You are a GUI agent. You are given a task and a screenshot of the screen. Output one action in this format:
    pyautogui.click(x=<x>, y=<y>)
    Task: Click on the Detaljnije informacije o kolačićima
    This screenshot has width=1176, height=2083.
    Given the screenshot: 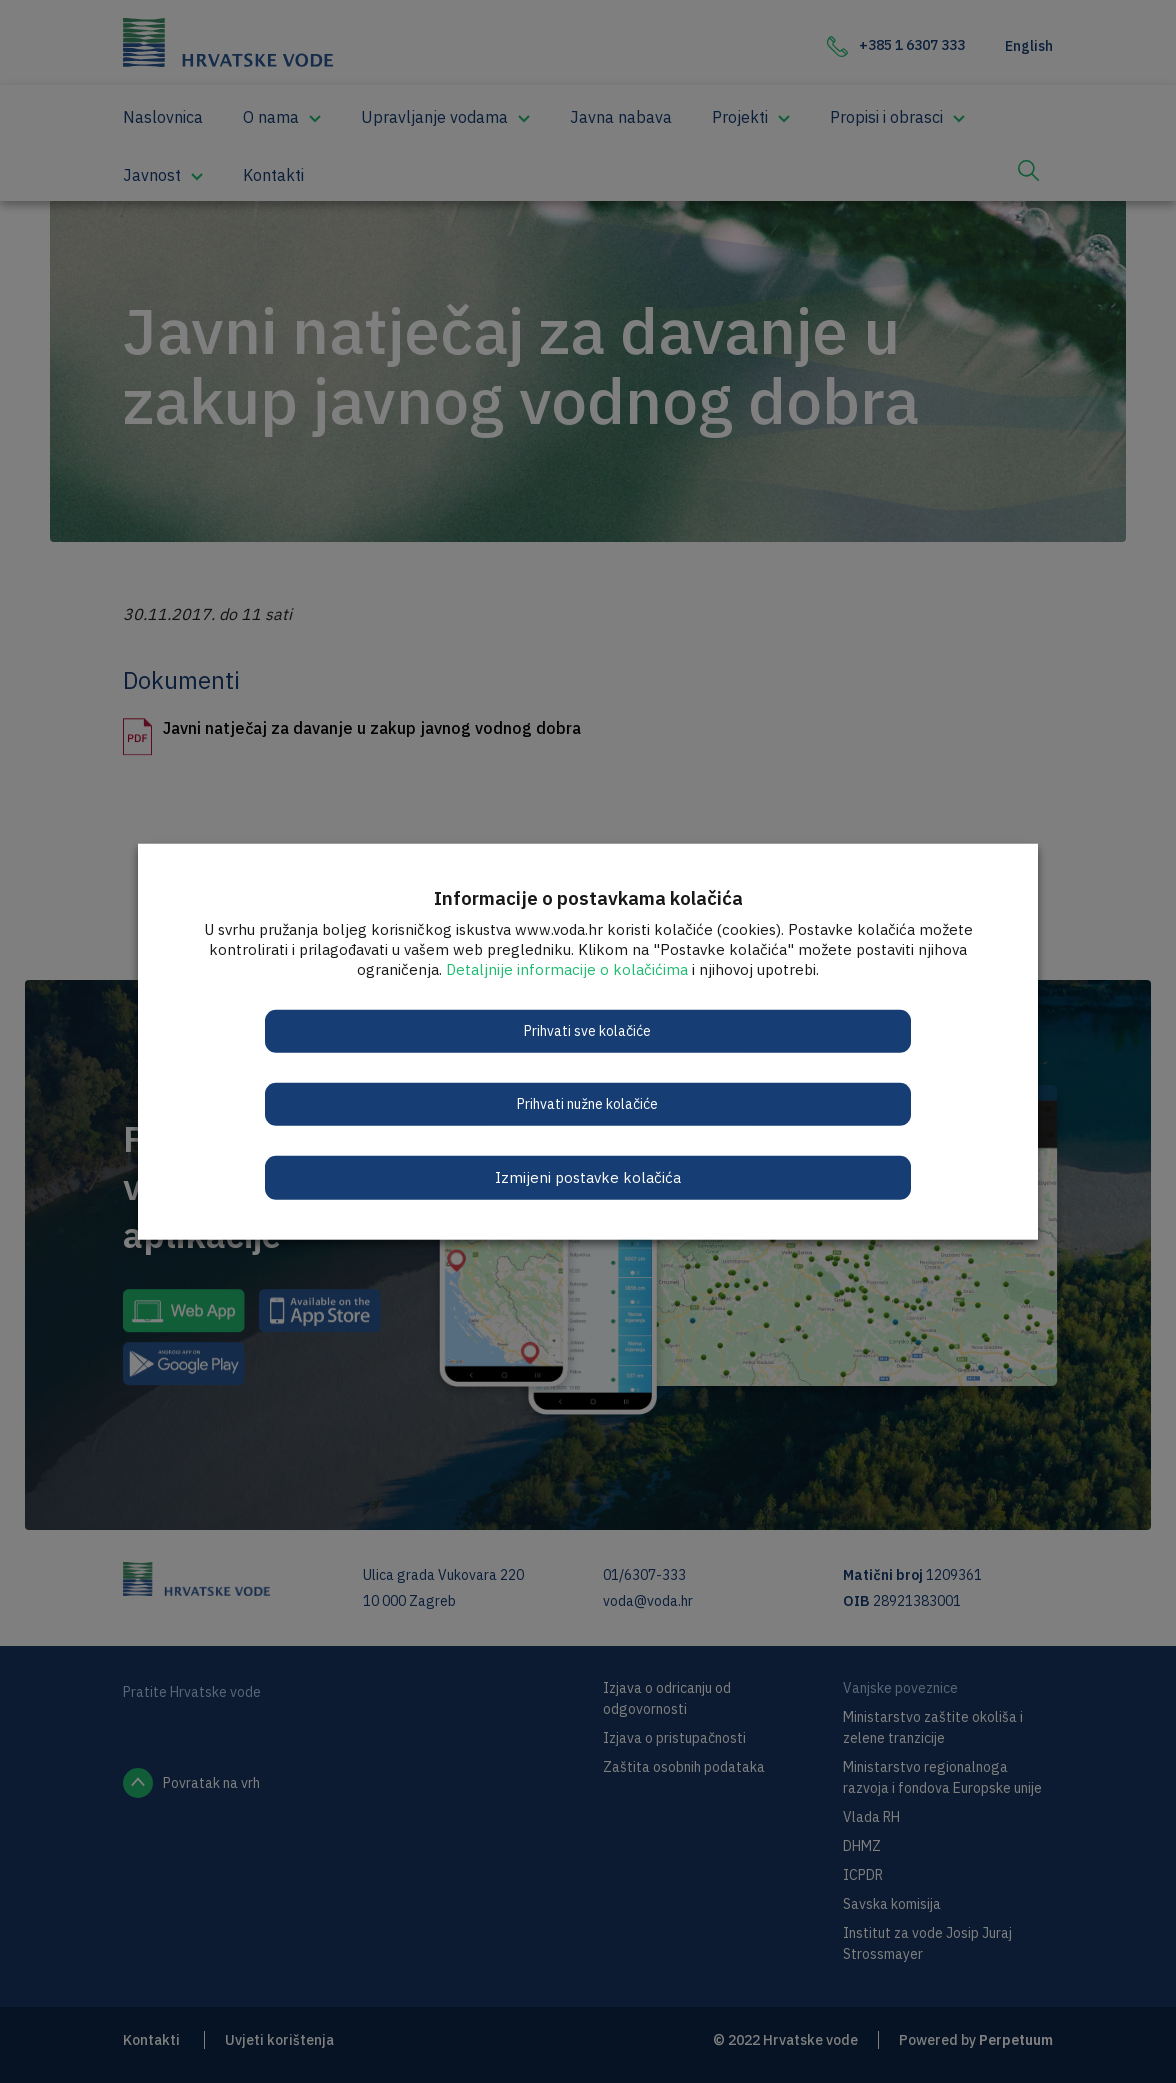 What is the action you would take?
    pyautogui.click(x=567, y=968)
    